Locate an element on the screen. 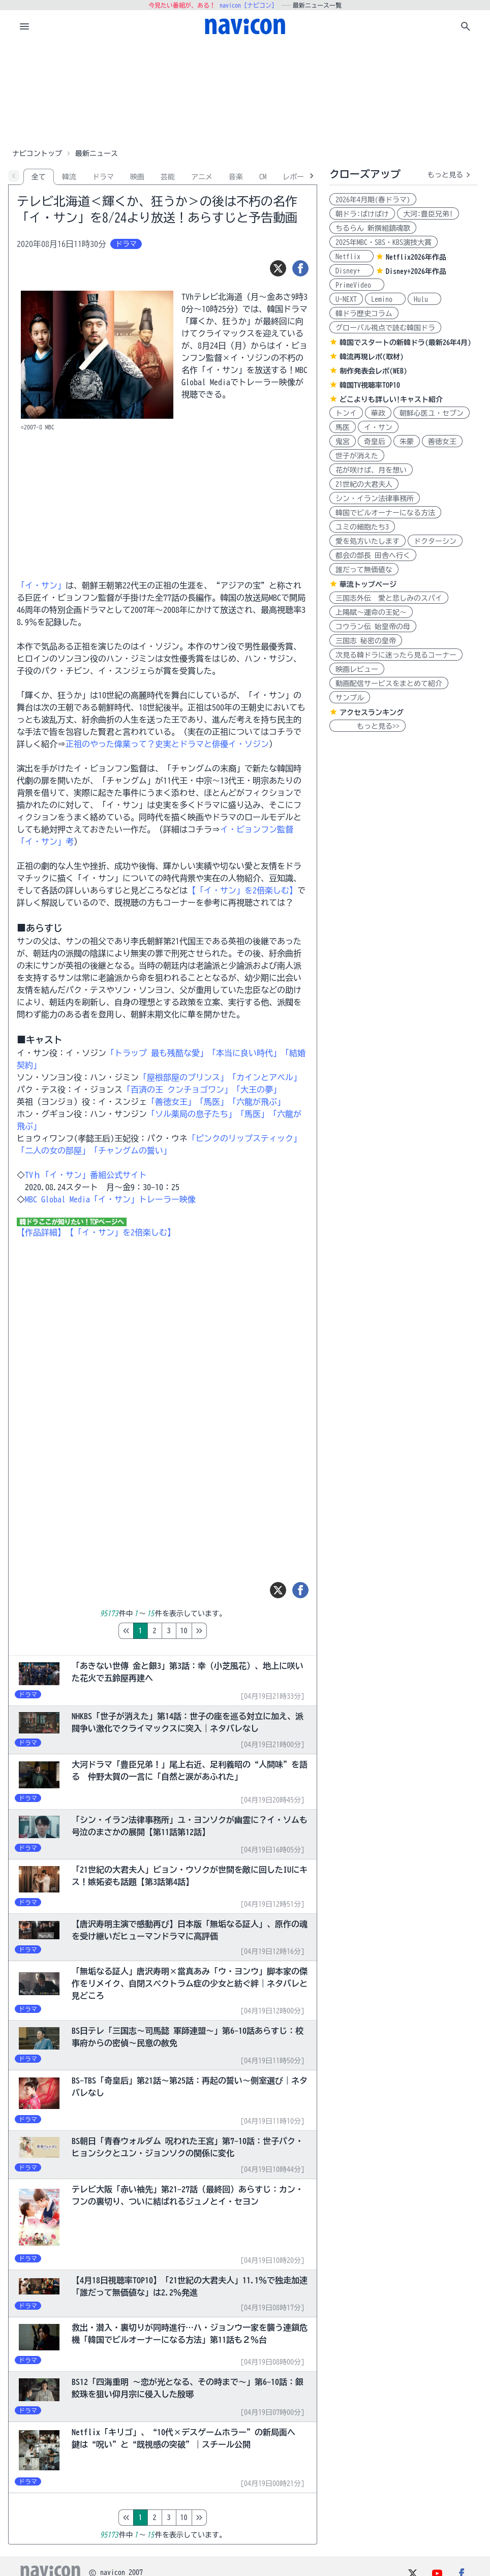  善徳女王 is located at coordinates (442, 441).